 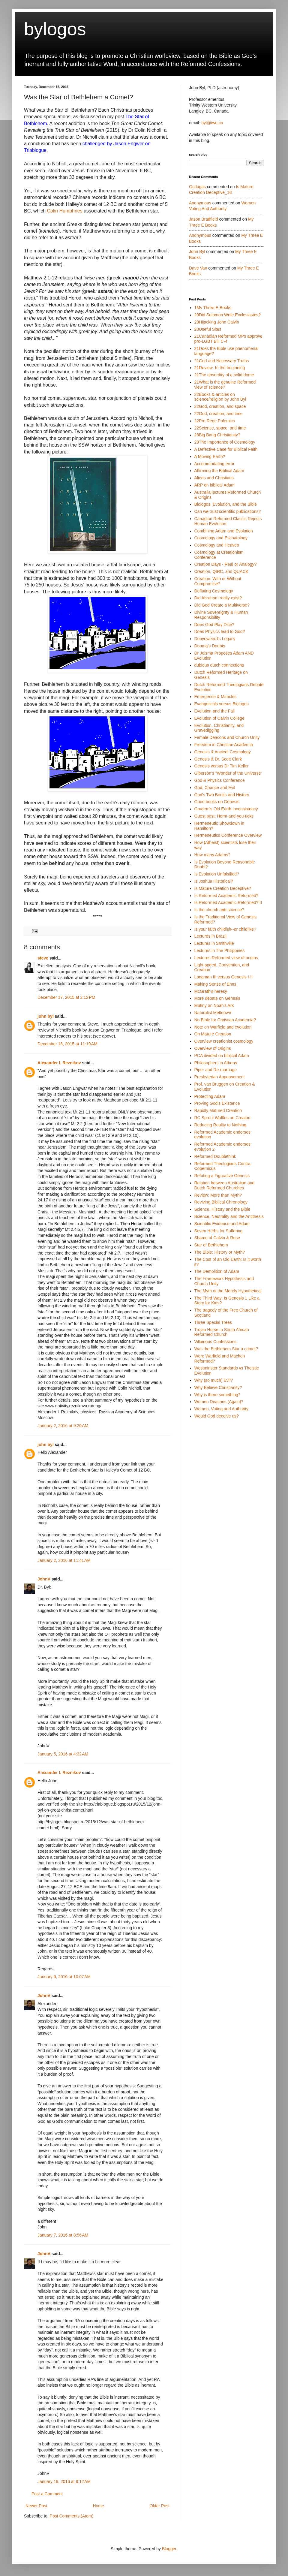 I want to click on Evolution and the Fall, so click(x=214, y=711).